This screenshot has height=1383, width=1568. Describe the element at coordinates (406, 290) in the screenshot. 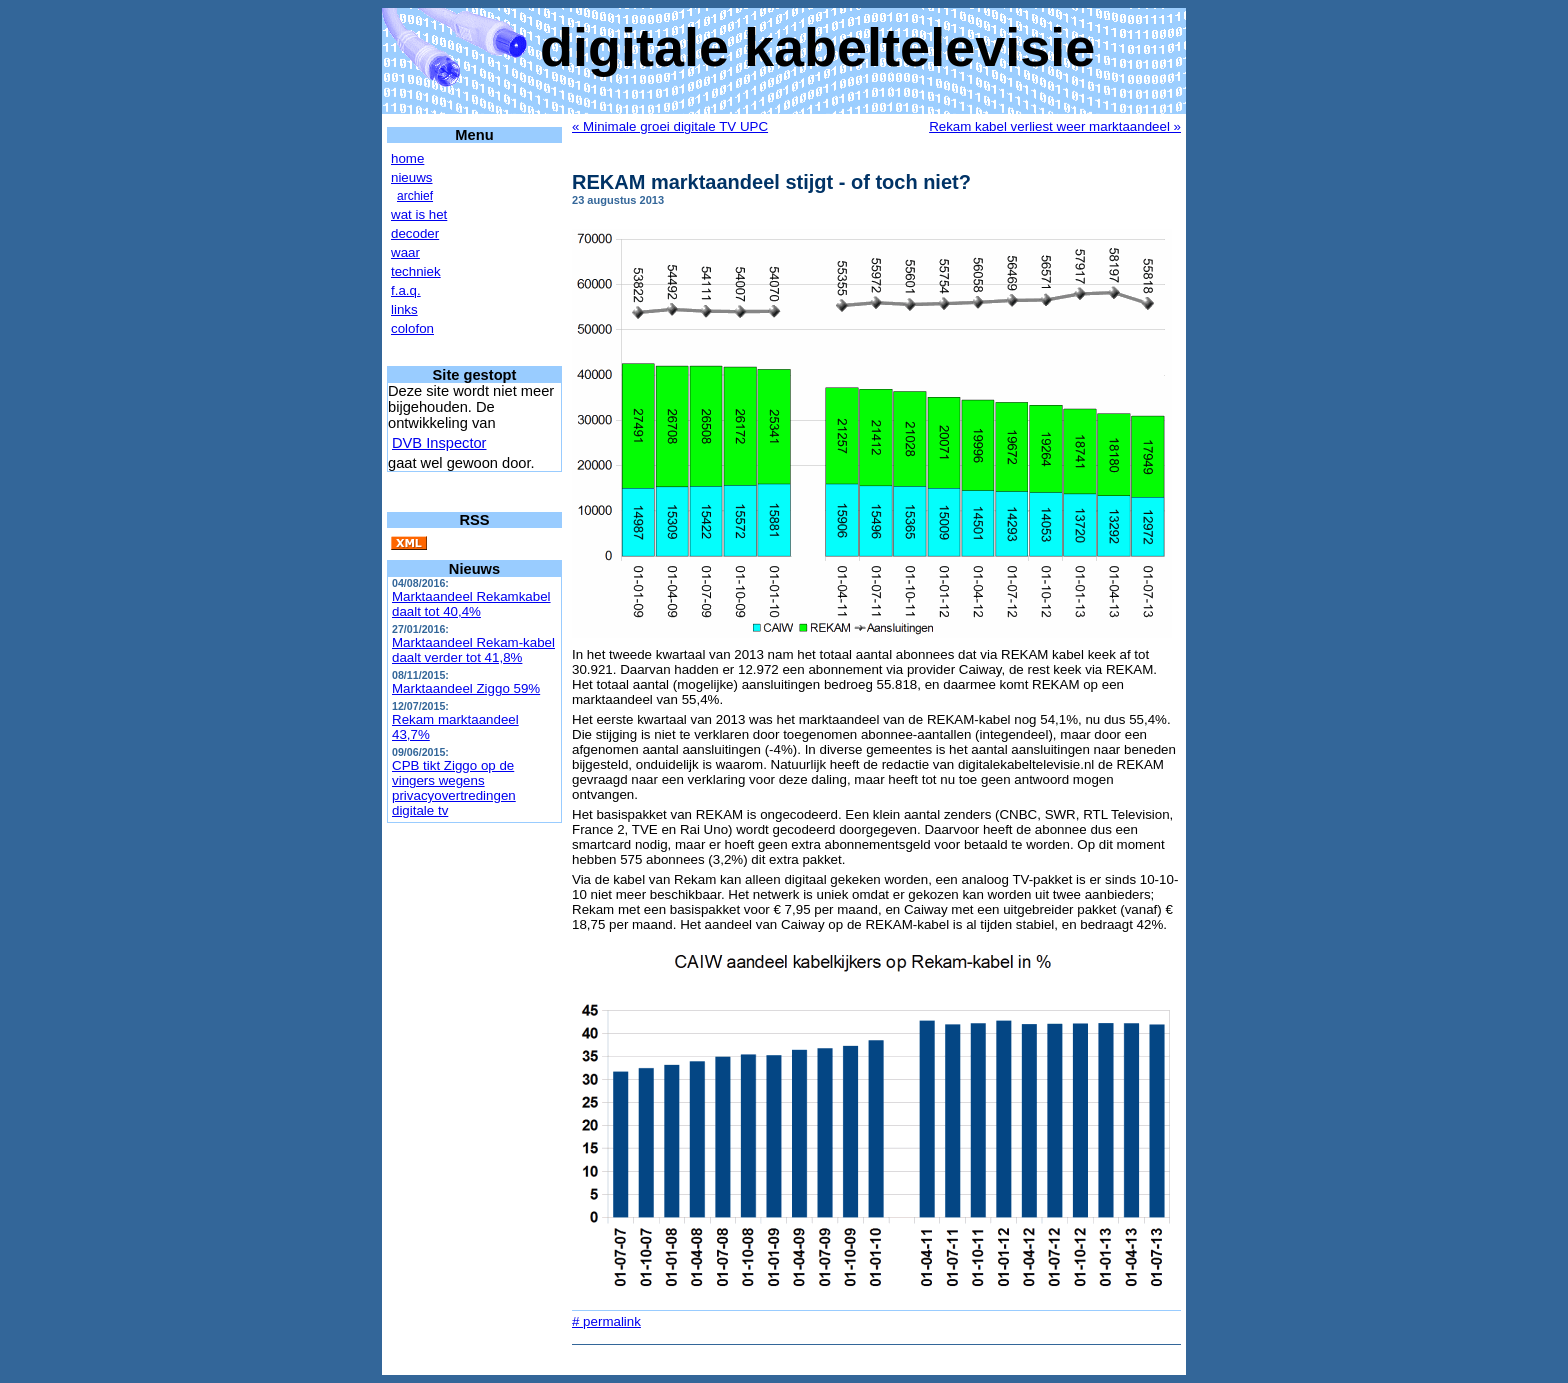

I see `f.a.q.` at that location.